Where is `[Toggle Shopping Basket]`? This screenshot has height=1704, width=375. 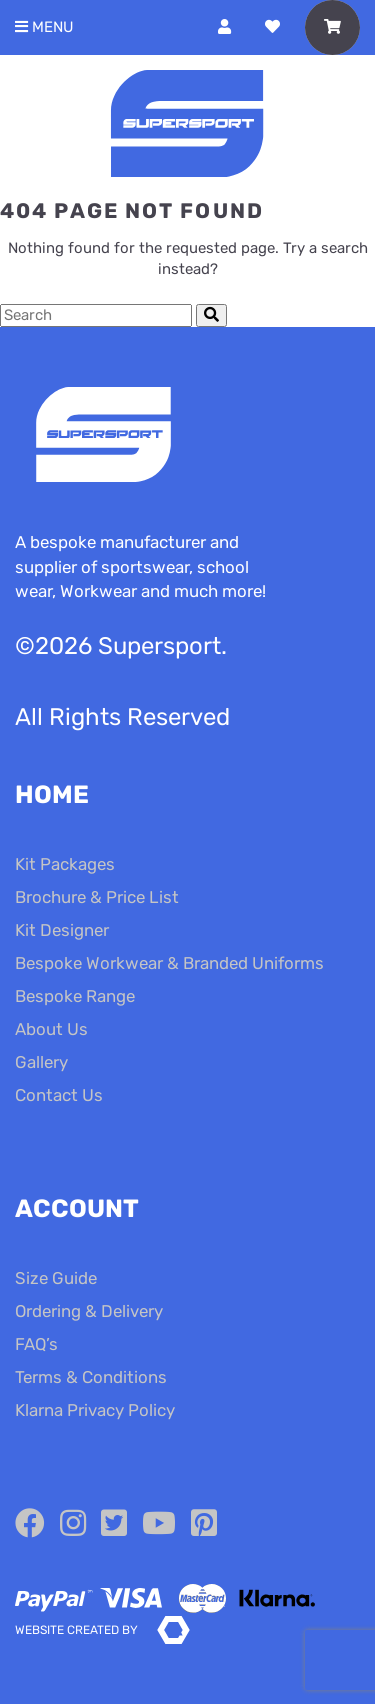
[Toggle Shopping Basket] is located at coordinates (332, 27).